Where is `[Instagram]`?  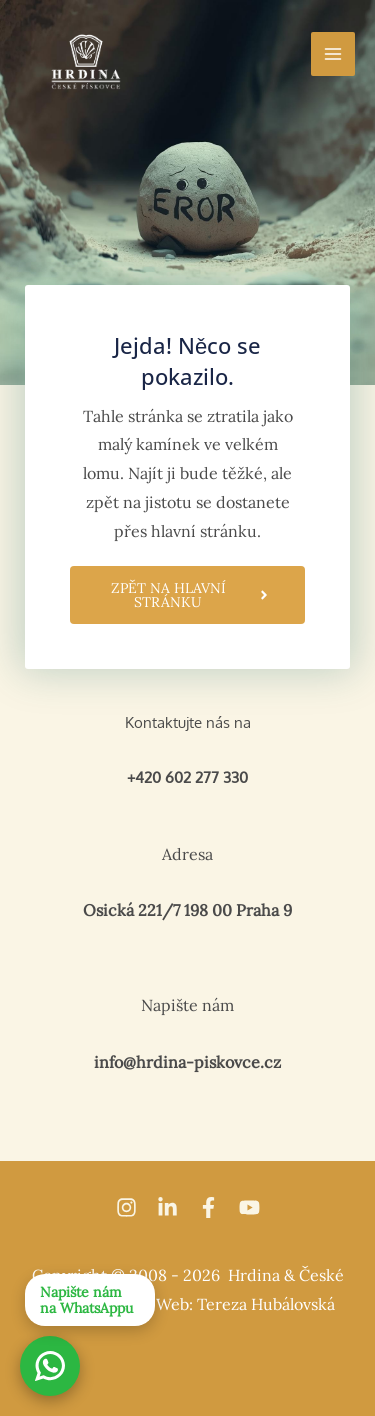
[Instagram] is located at coordinates (126, 1207).